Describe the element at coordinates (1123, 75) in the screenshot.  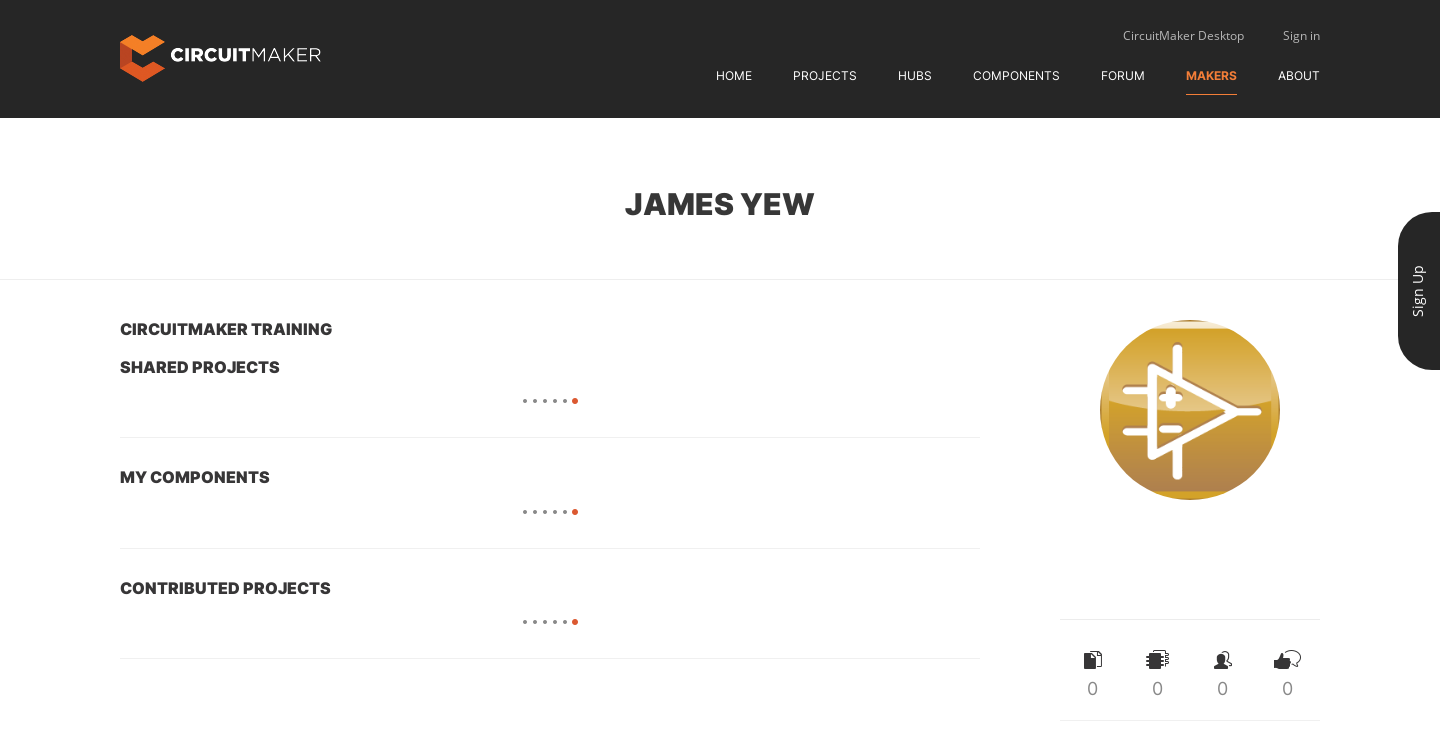
I see `Forum` at that location.